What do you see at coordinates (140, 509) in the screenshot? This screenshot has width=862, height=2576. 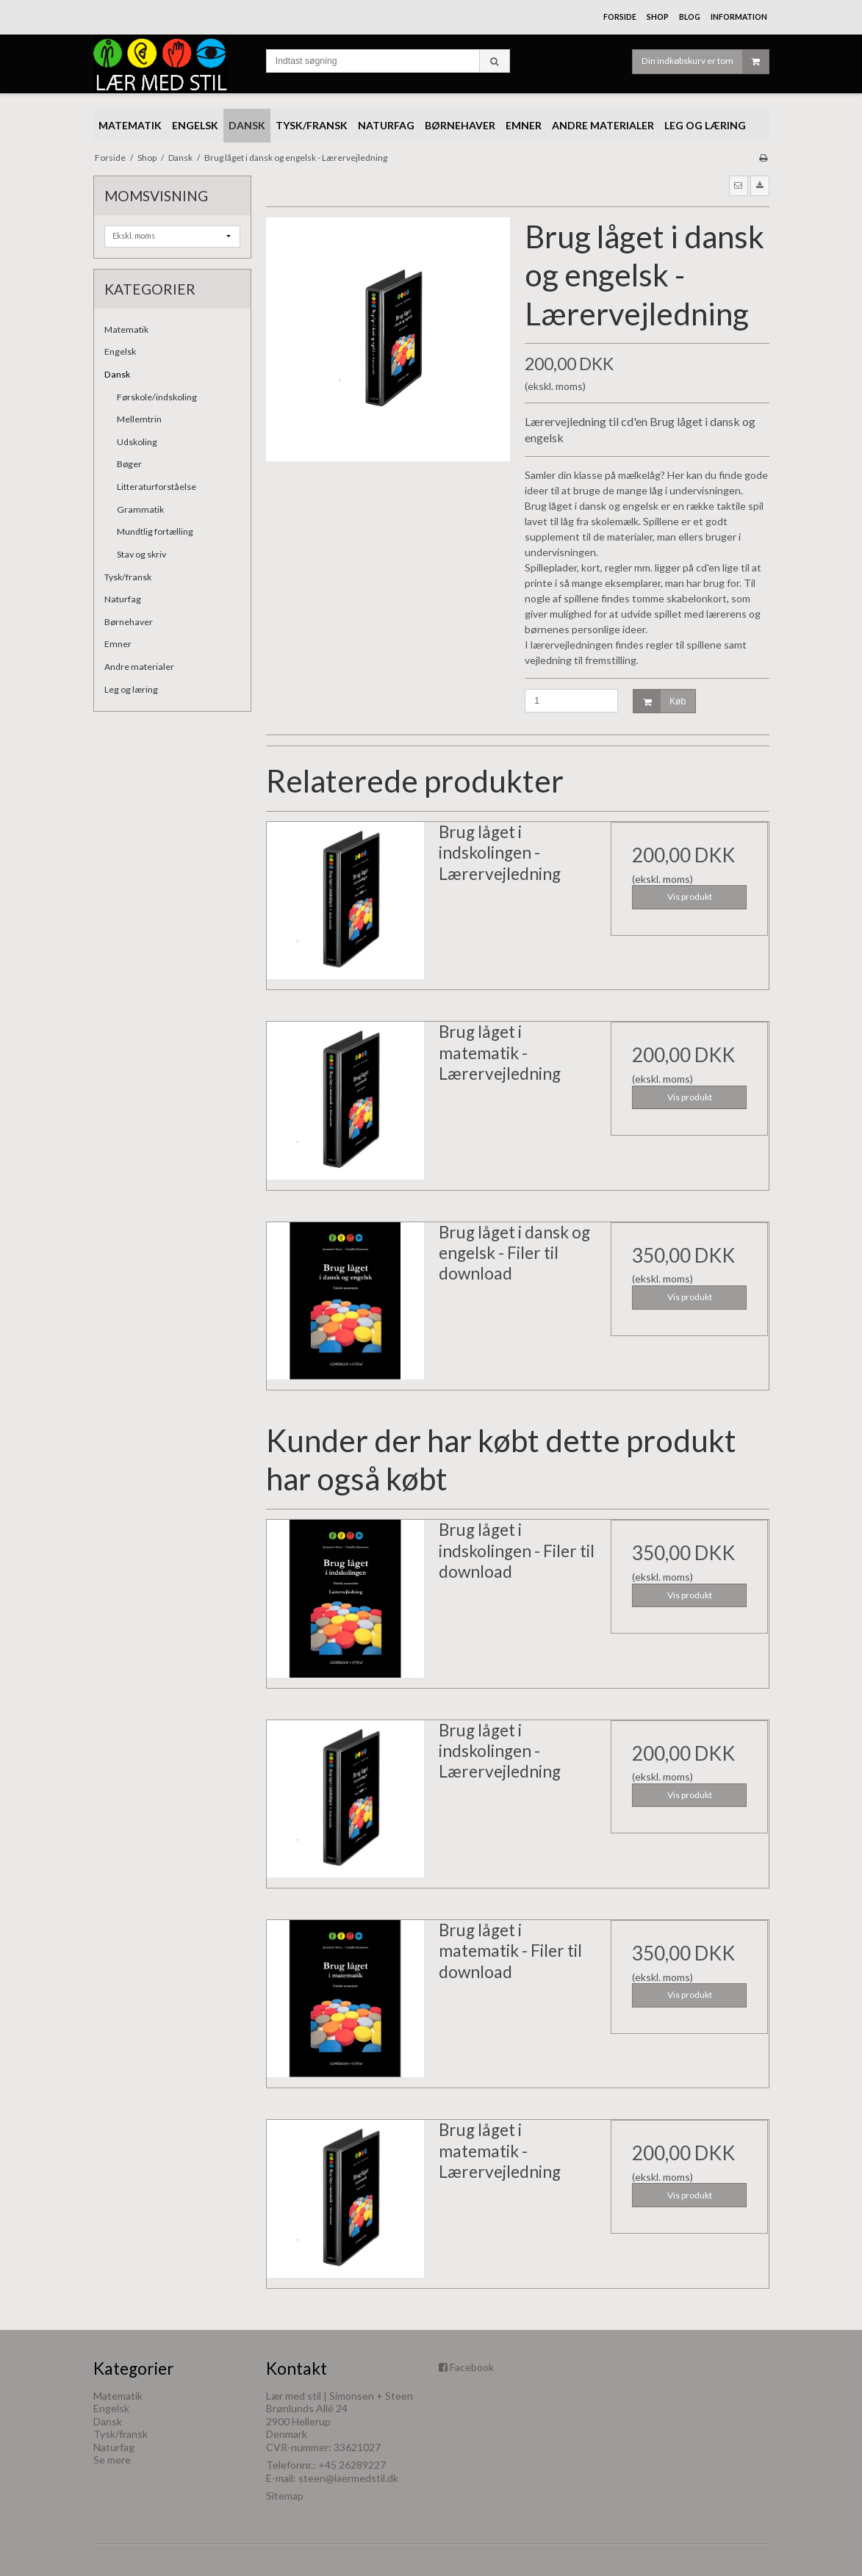 I see `Grammatik` at bounding box center [140, 509].